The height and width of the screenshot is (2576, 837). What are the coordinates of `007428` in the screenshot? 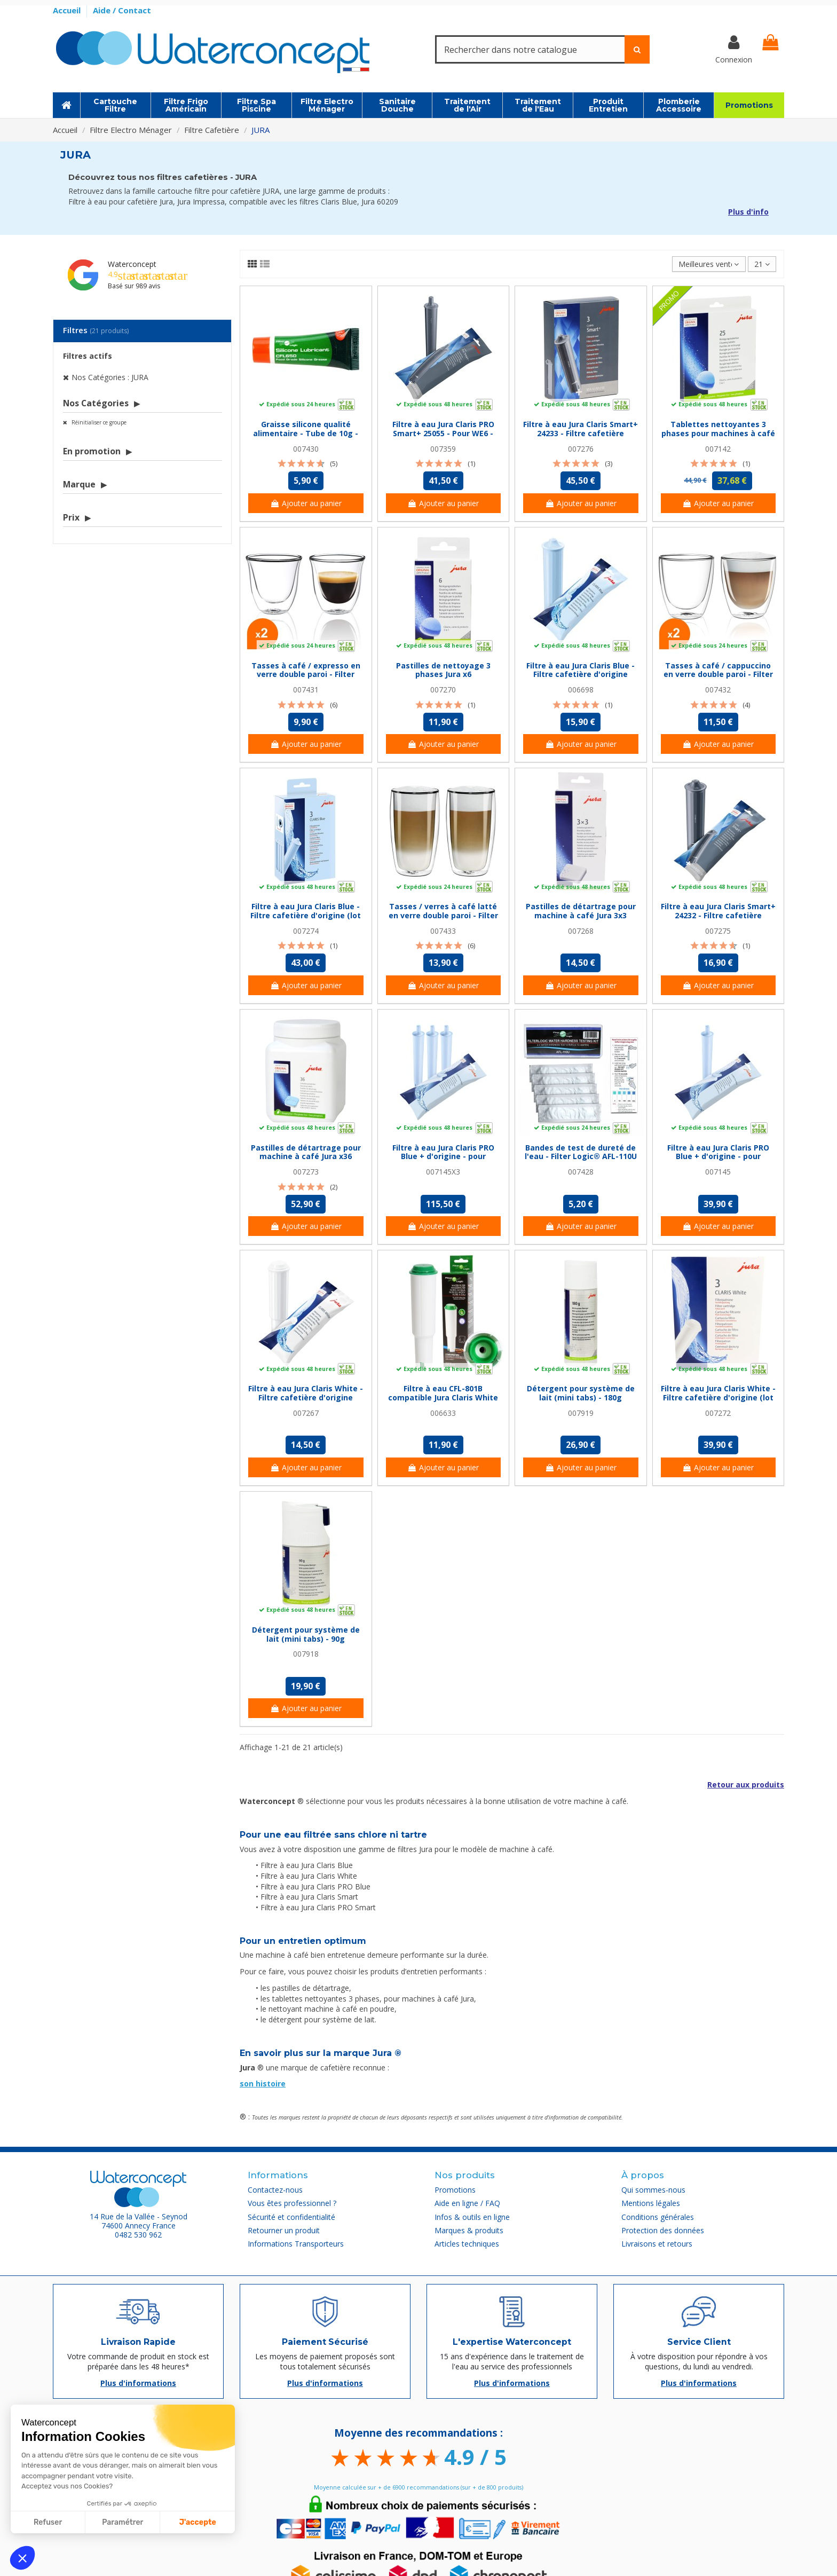 It's located at (581, 1172).